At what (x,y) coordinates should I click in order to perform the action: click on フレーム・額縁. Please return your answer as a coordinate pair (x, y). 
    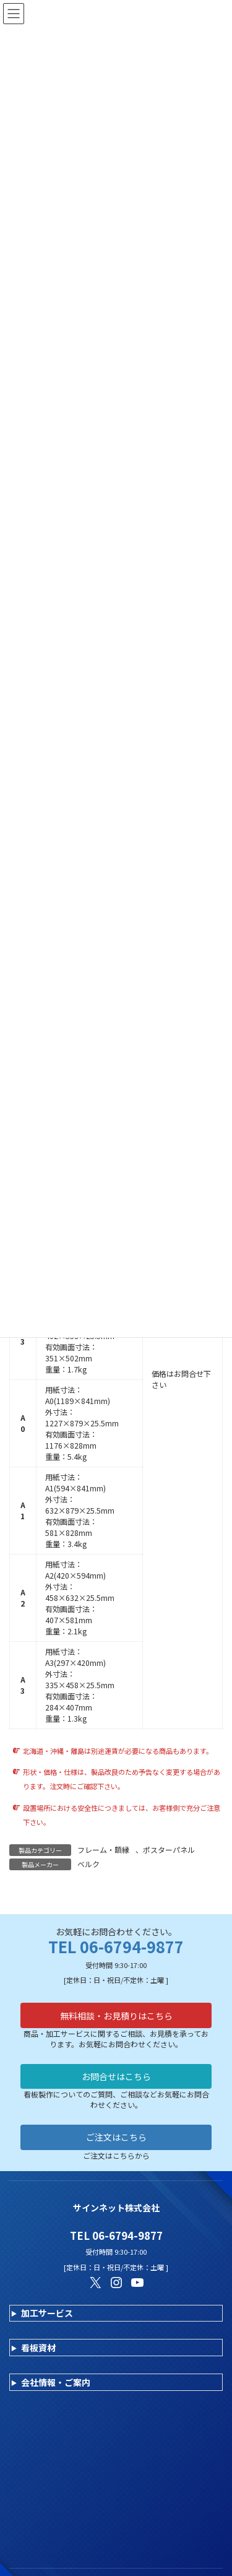
    Looking at the image, I should click on (103, 1849).